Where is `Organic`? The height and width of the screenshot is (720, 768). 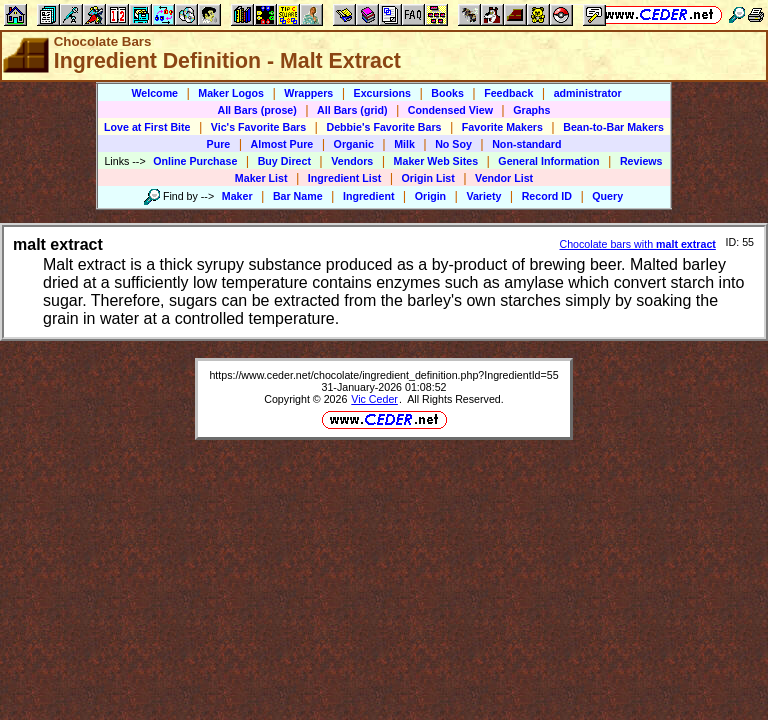
Organic is located at coordinates (354, 144).